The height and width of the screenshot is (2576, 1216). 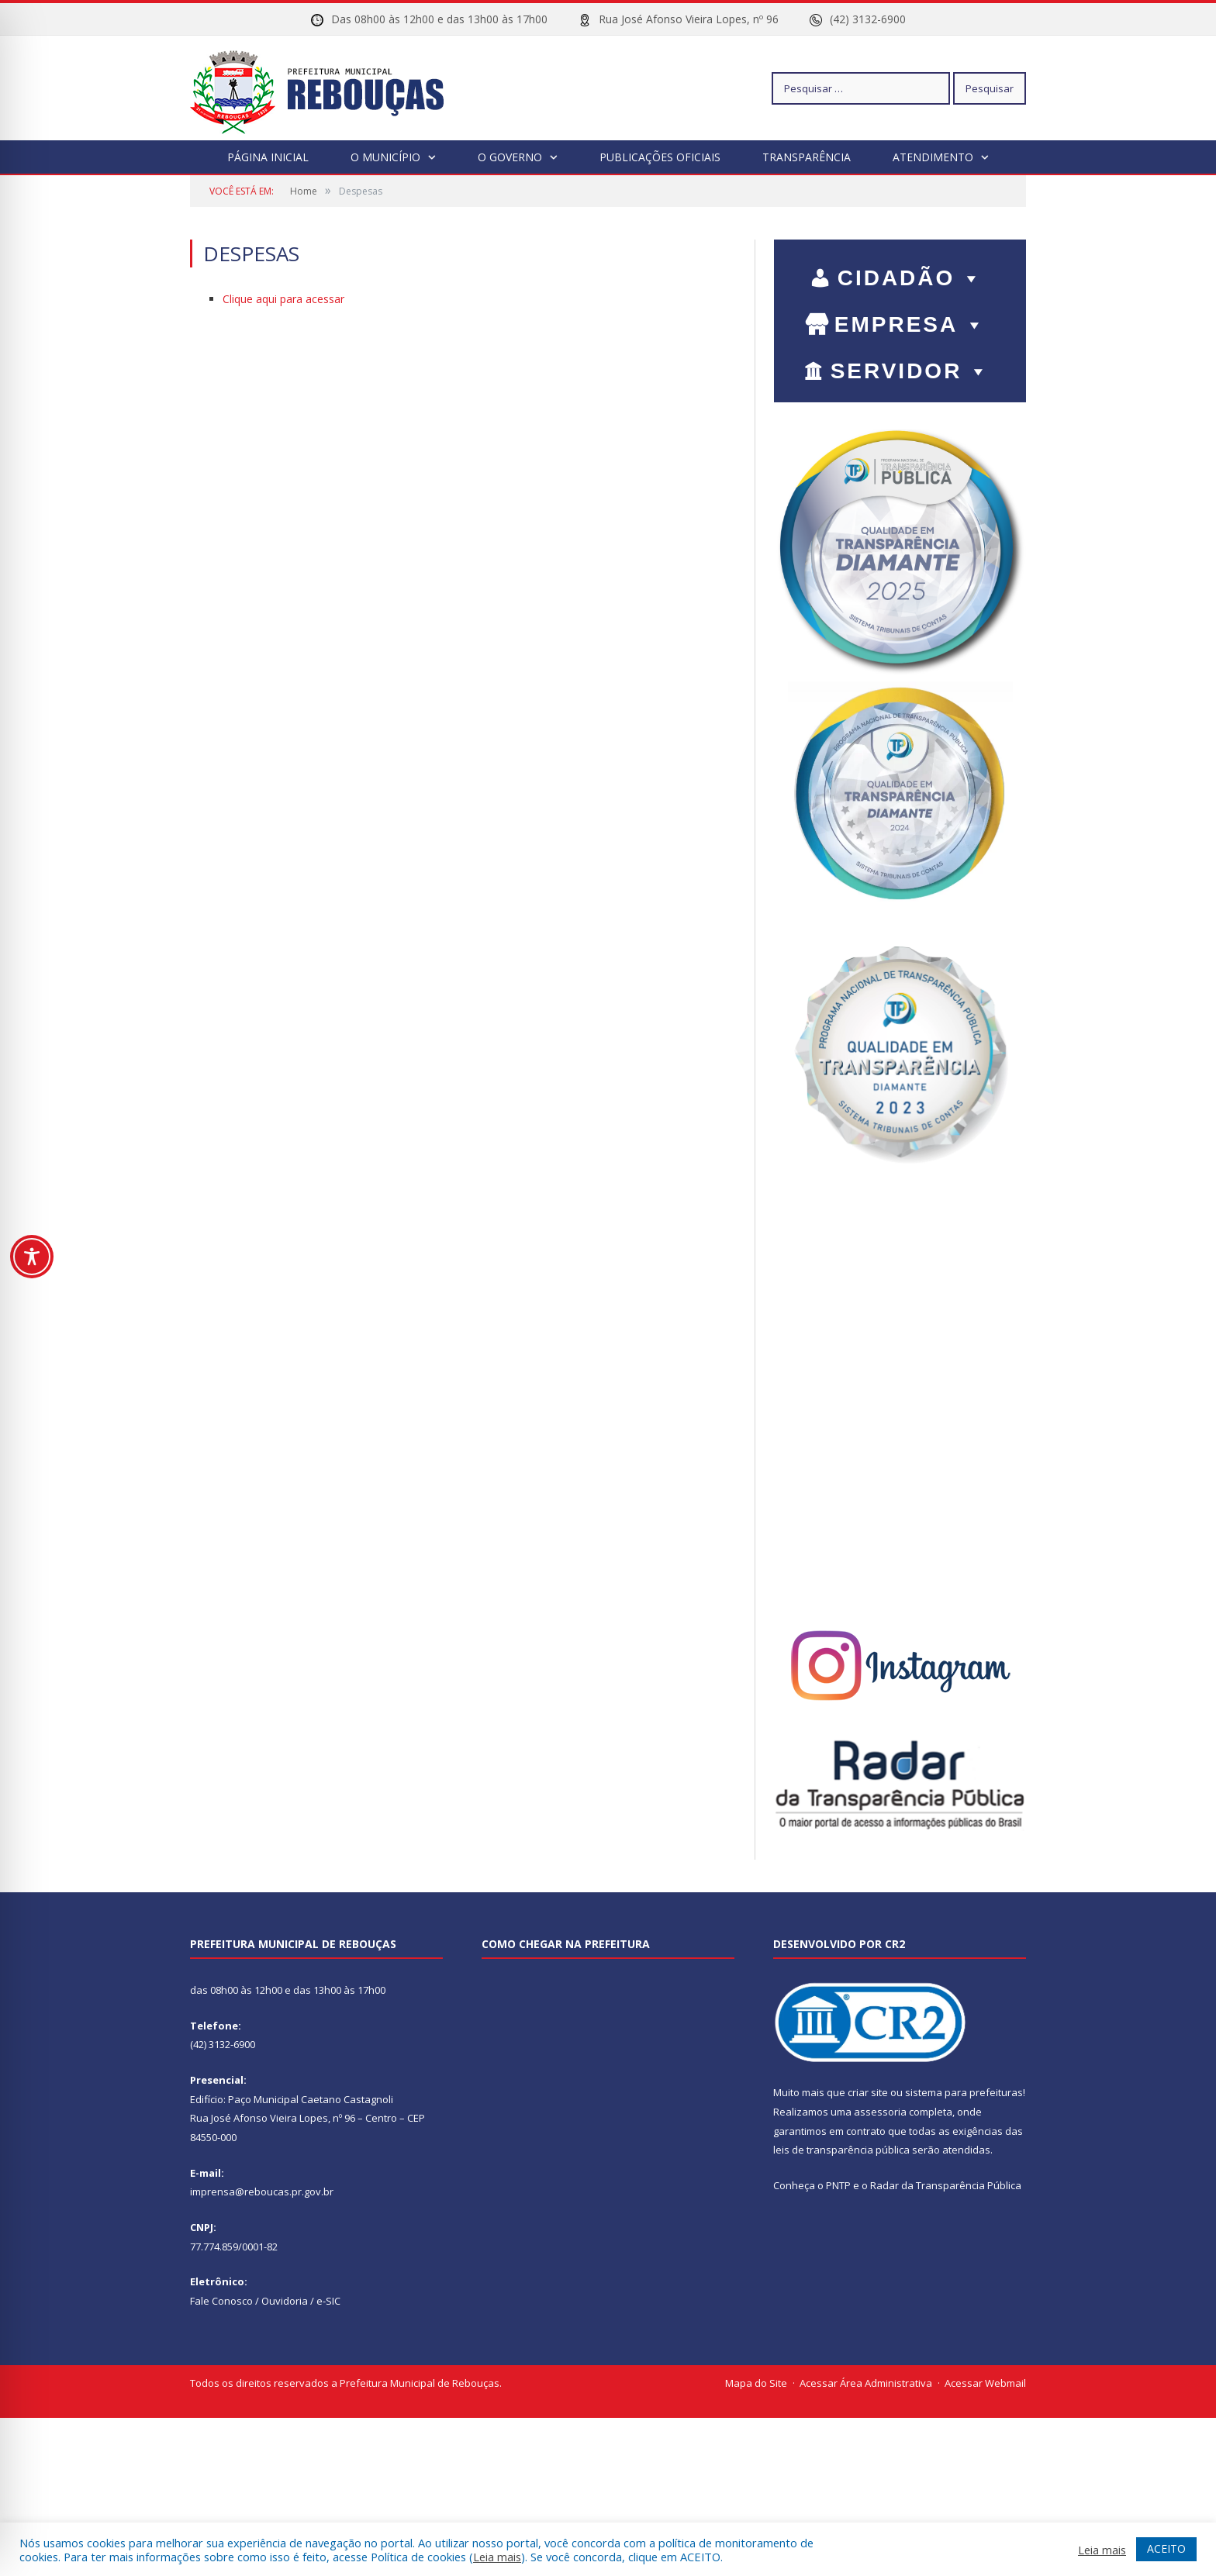 What do you see at coordinates (911, 278) in the screenshot?
I see `CIDADÃO` at bounding box center [911, 278].